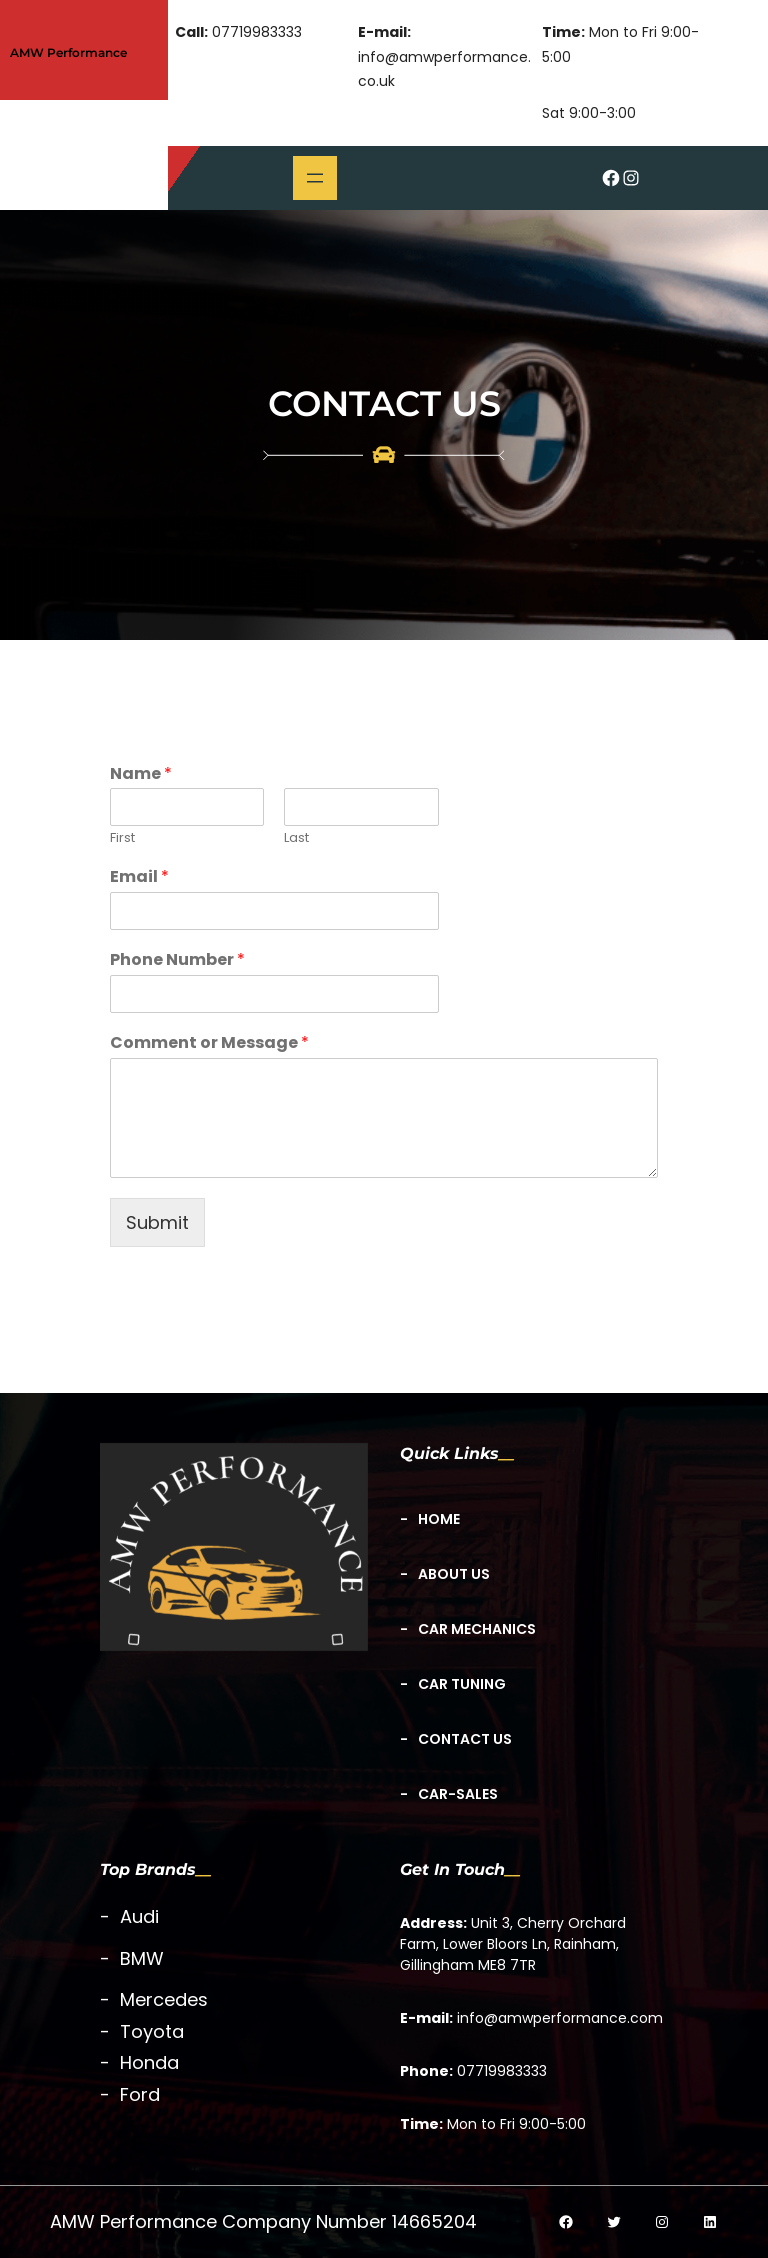 This screenshot has width=768, height=2258. What do you see at coordinates (68, 52) in the screenshot?
I see `AMW Performance` at bounding box center [68, 52].